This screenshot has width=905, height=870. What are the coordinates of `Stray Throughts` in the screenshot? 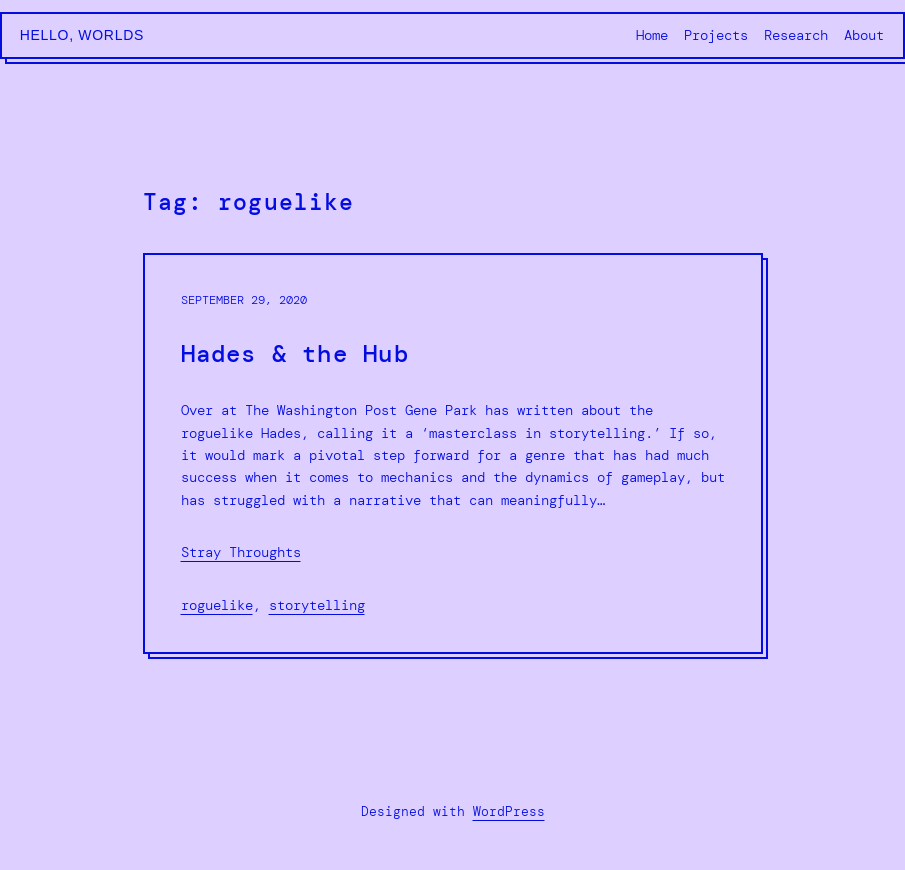 It's located at (241, 552).